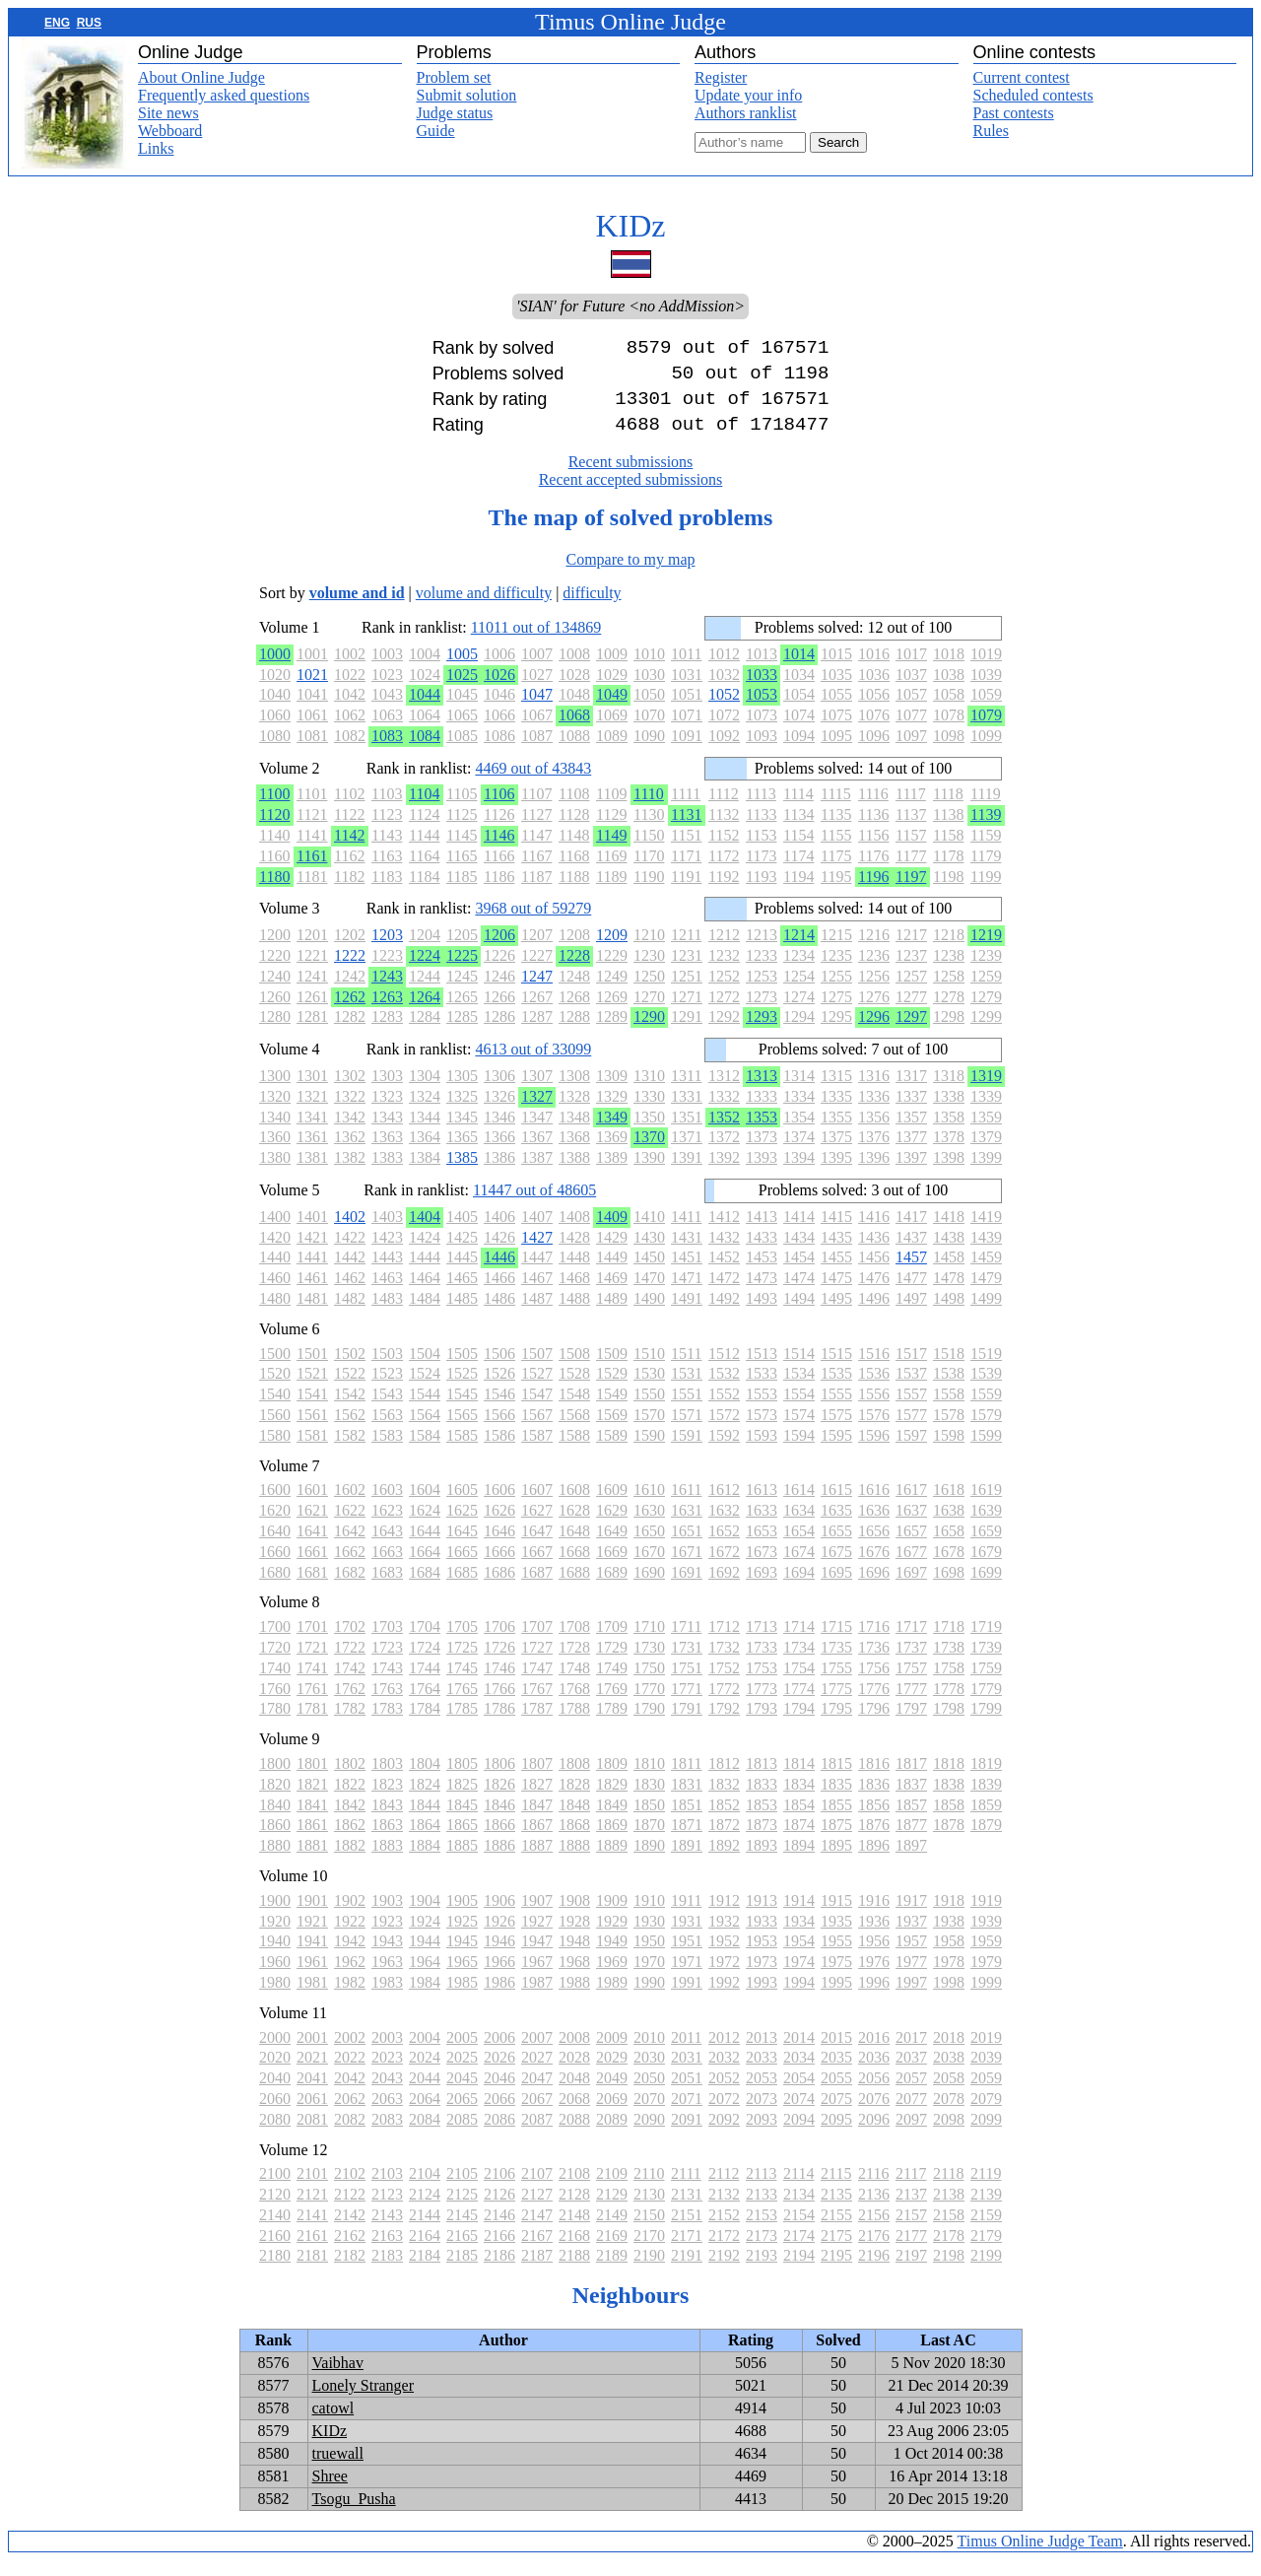 This screenshot has height=2576, width=1261. Describe the element at coordinates (686, 1937) in the screenshot. I see `1931` at that location.